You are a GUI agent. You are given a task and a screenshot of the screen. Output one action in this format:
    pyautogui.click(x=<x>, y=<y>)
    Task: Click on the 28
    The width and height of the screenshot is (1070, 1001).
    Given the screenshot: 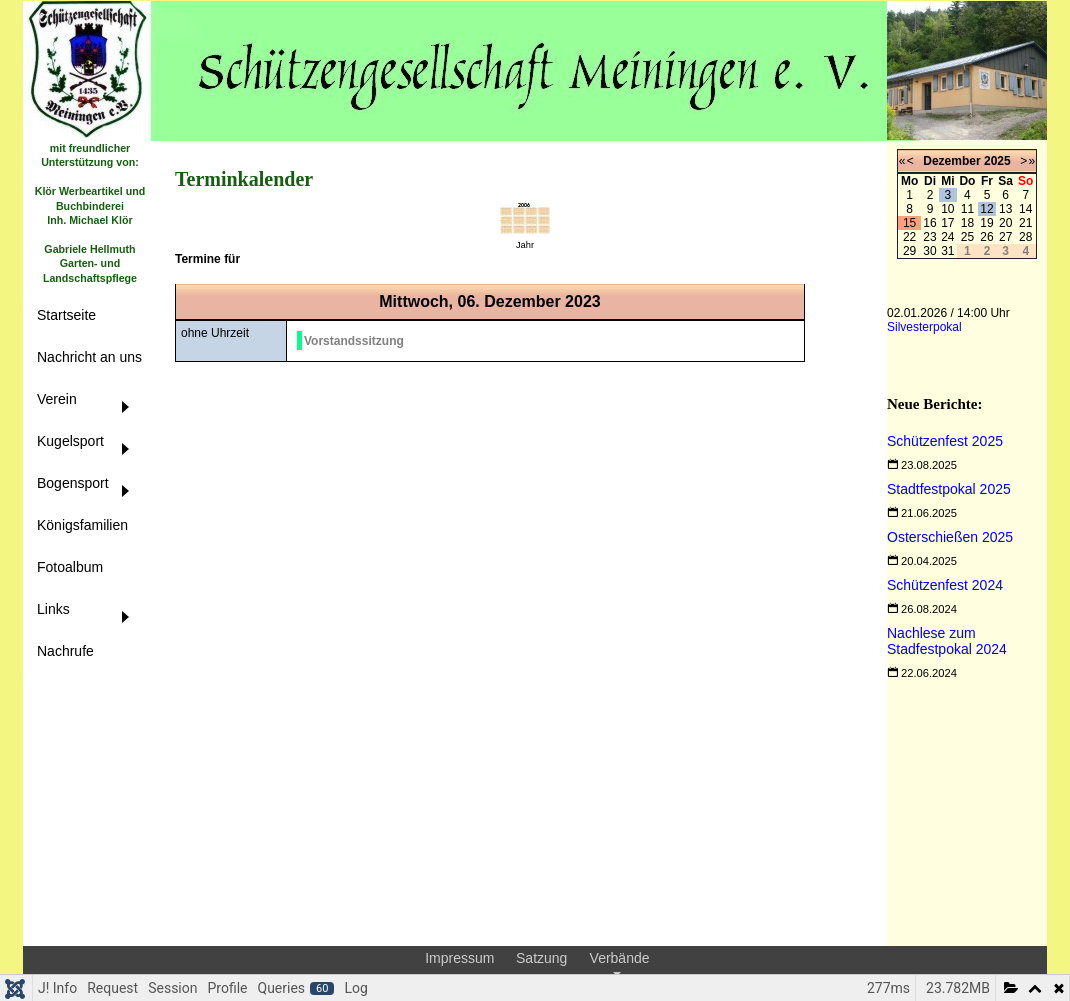 What is the action you would take?
    pyautogui.click(x=1025, y=237)
    